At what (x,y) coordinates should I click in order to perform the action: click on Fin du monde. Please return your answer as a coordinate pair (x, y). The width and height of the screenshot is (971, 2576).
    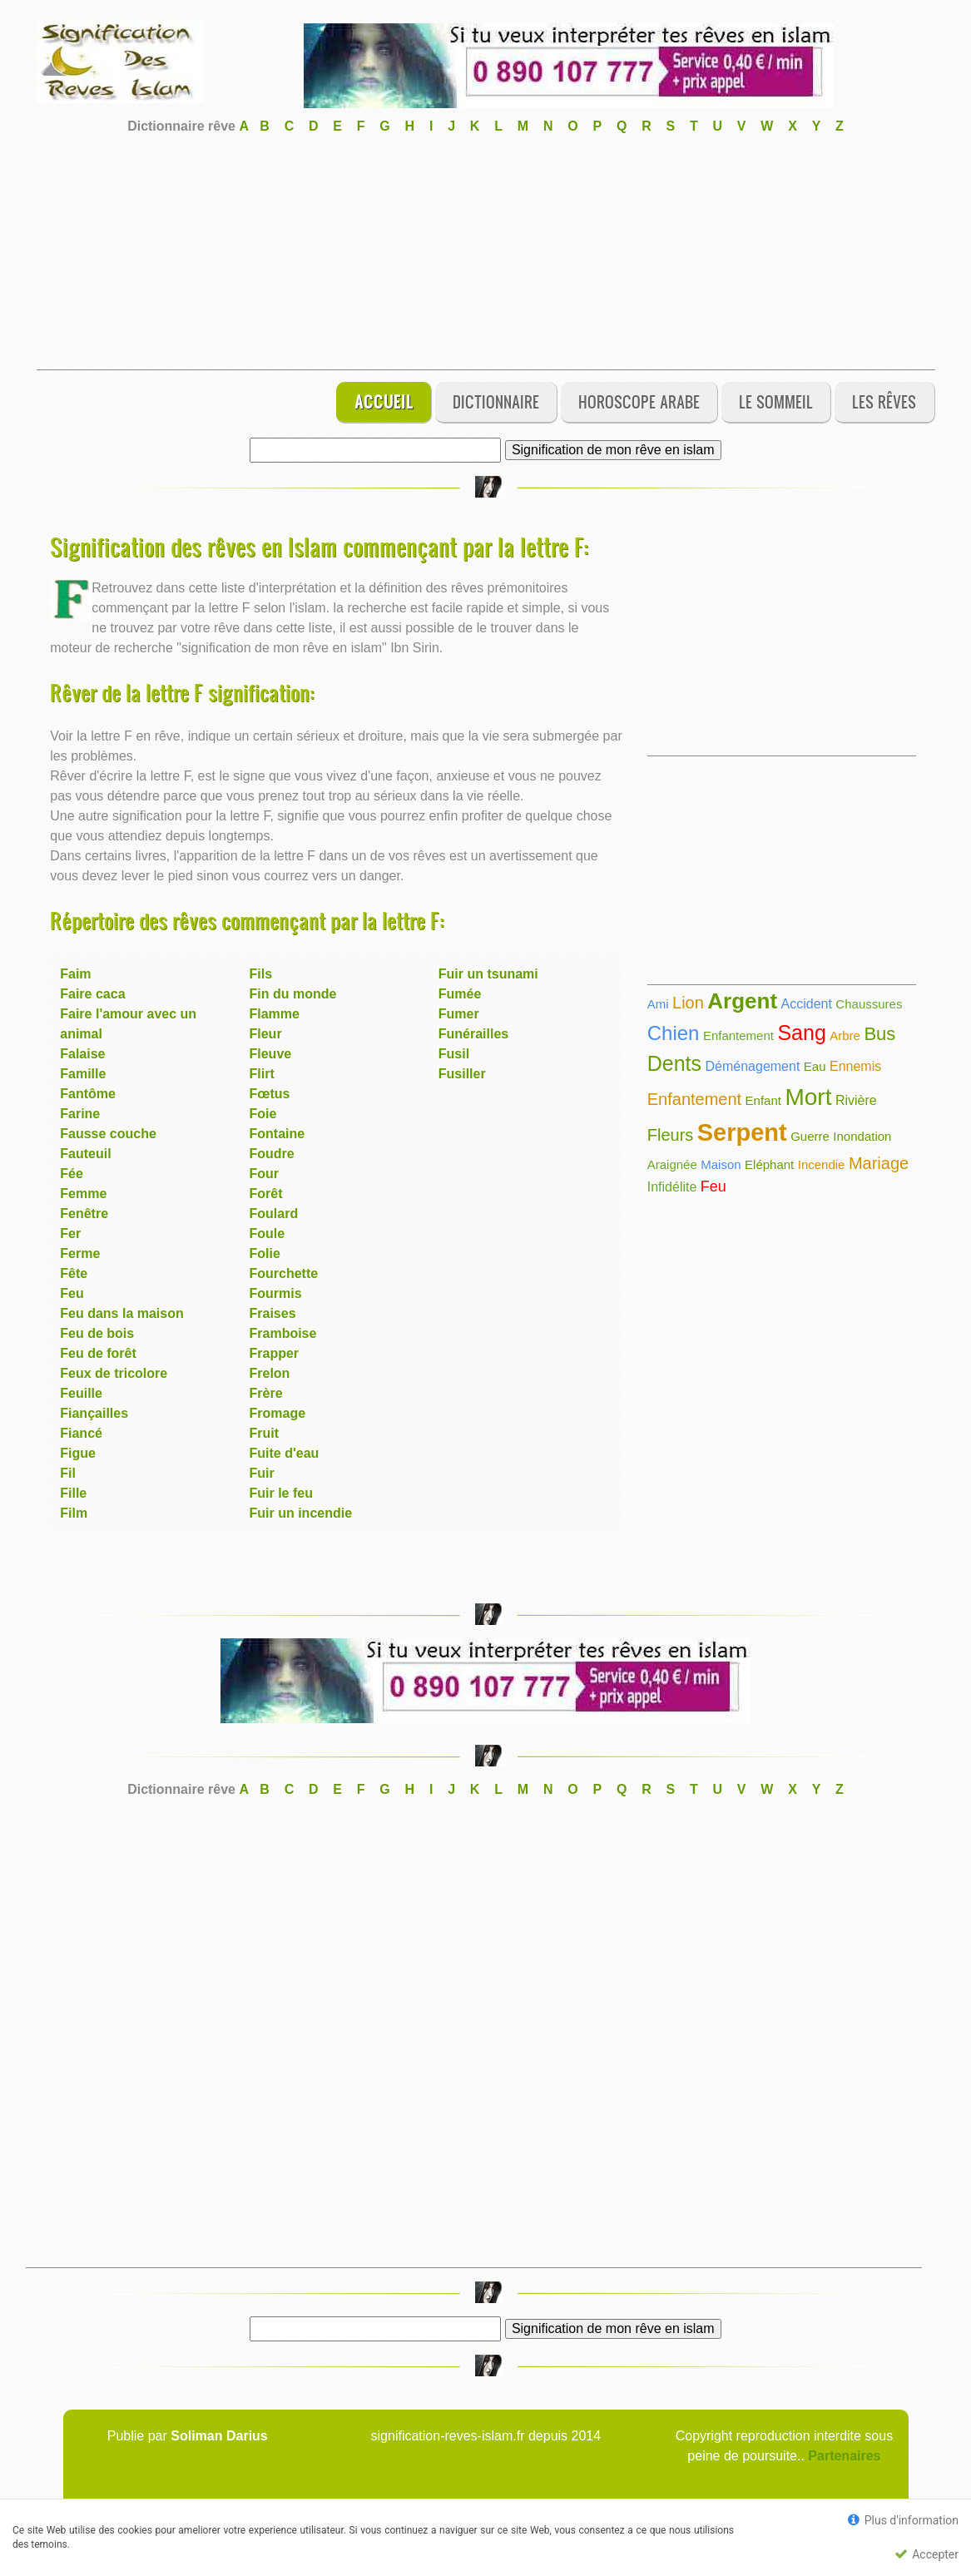
    Looking at the image, I should click on (293, 994).